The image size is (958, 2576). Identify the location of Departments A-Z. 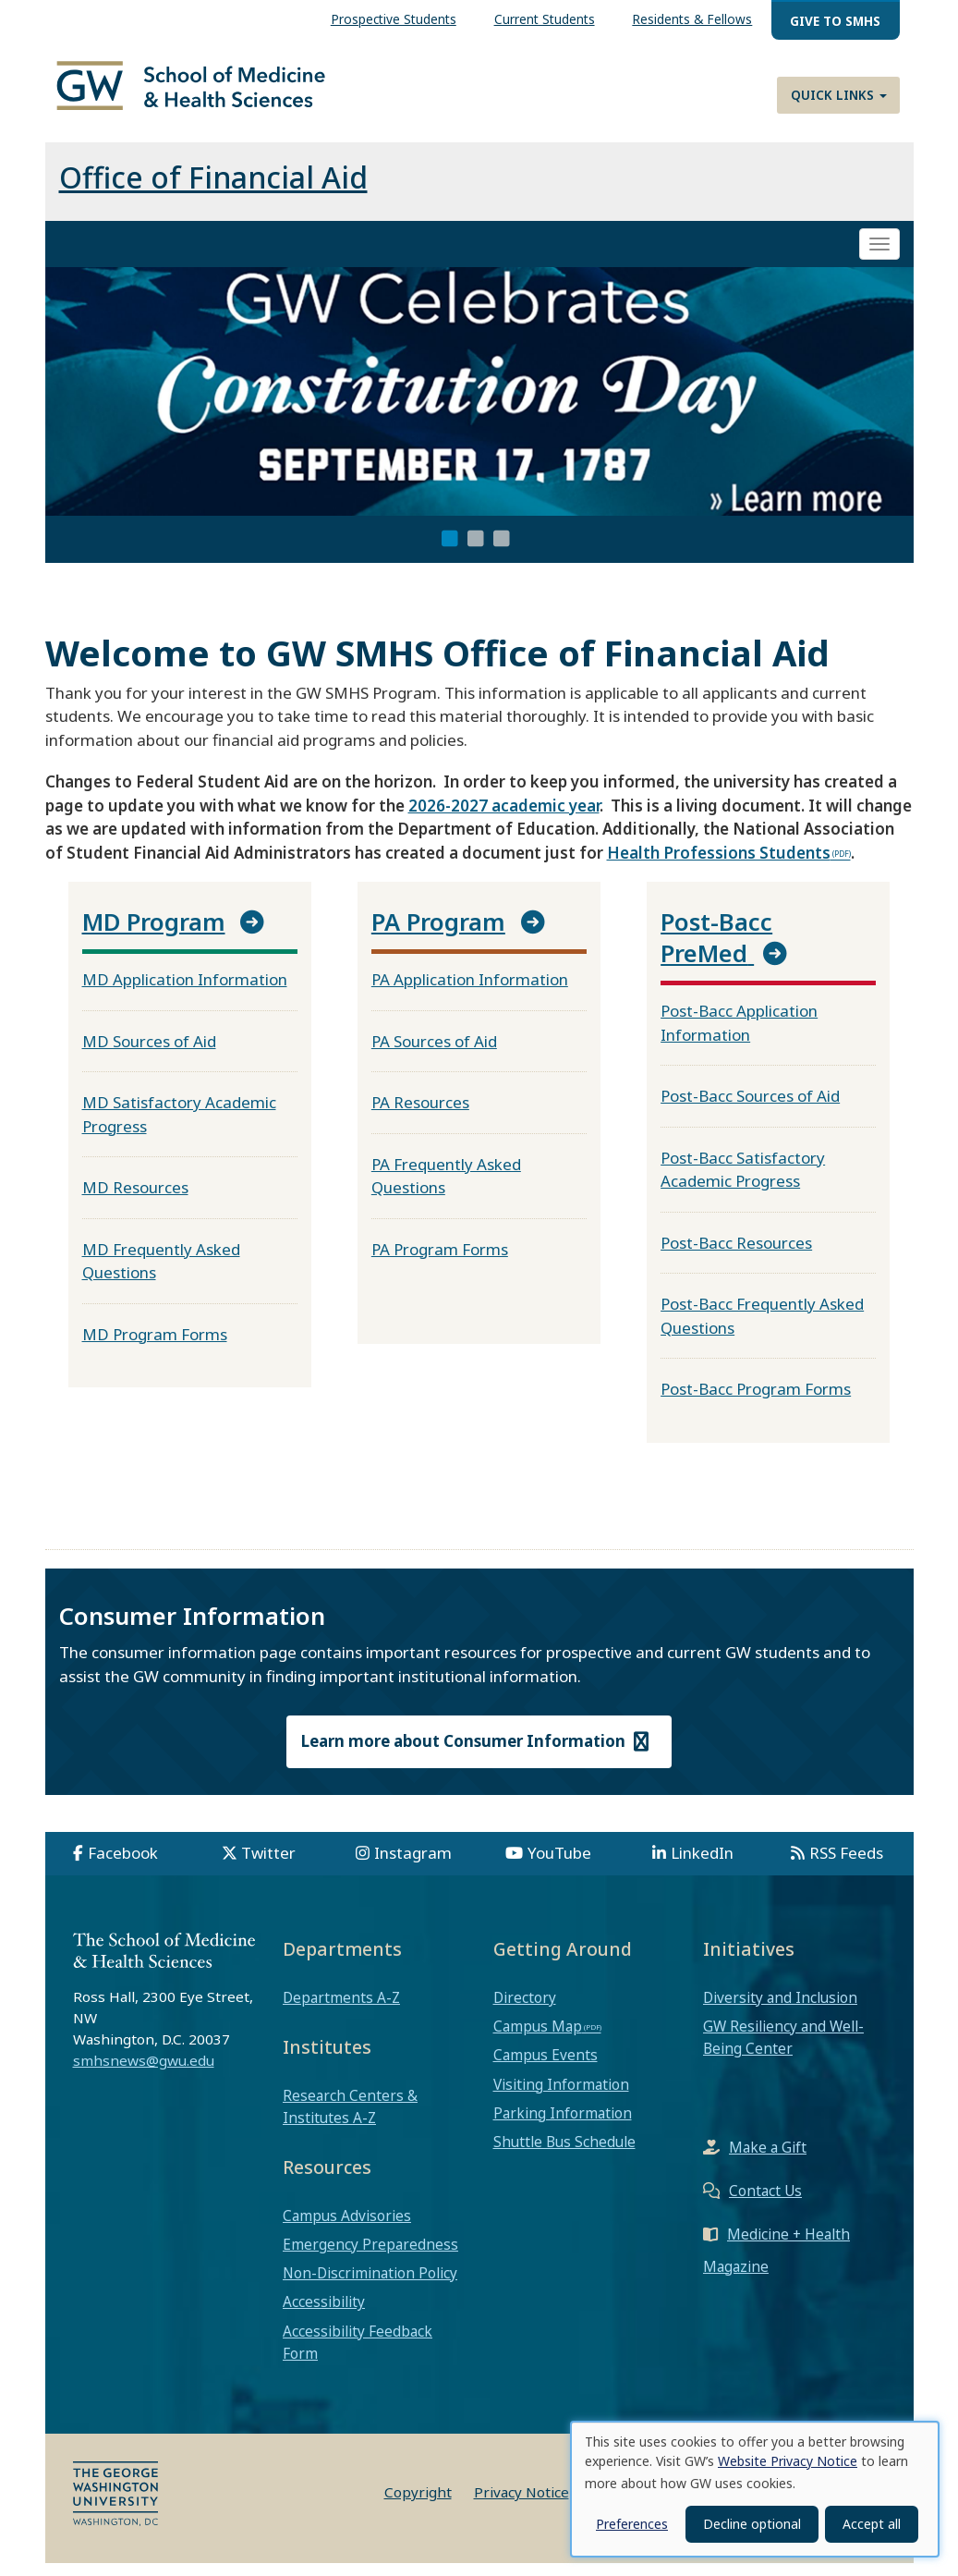
(341, 2010).